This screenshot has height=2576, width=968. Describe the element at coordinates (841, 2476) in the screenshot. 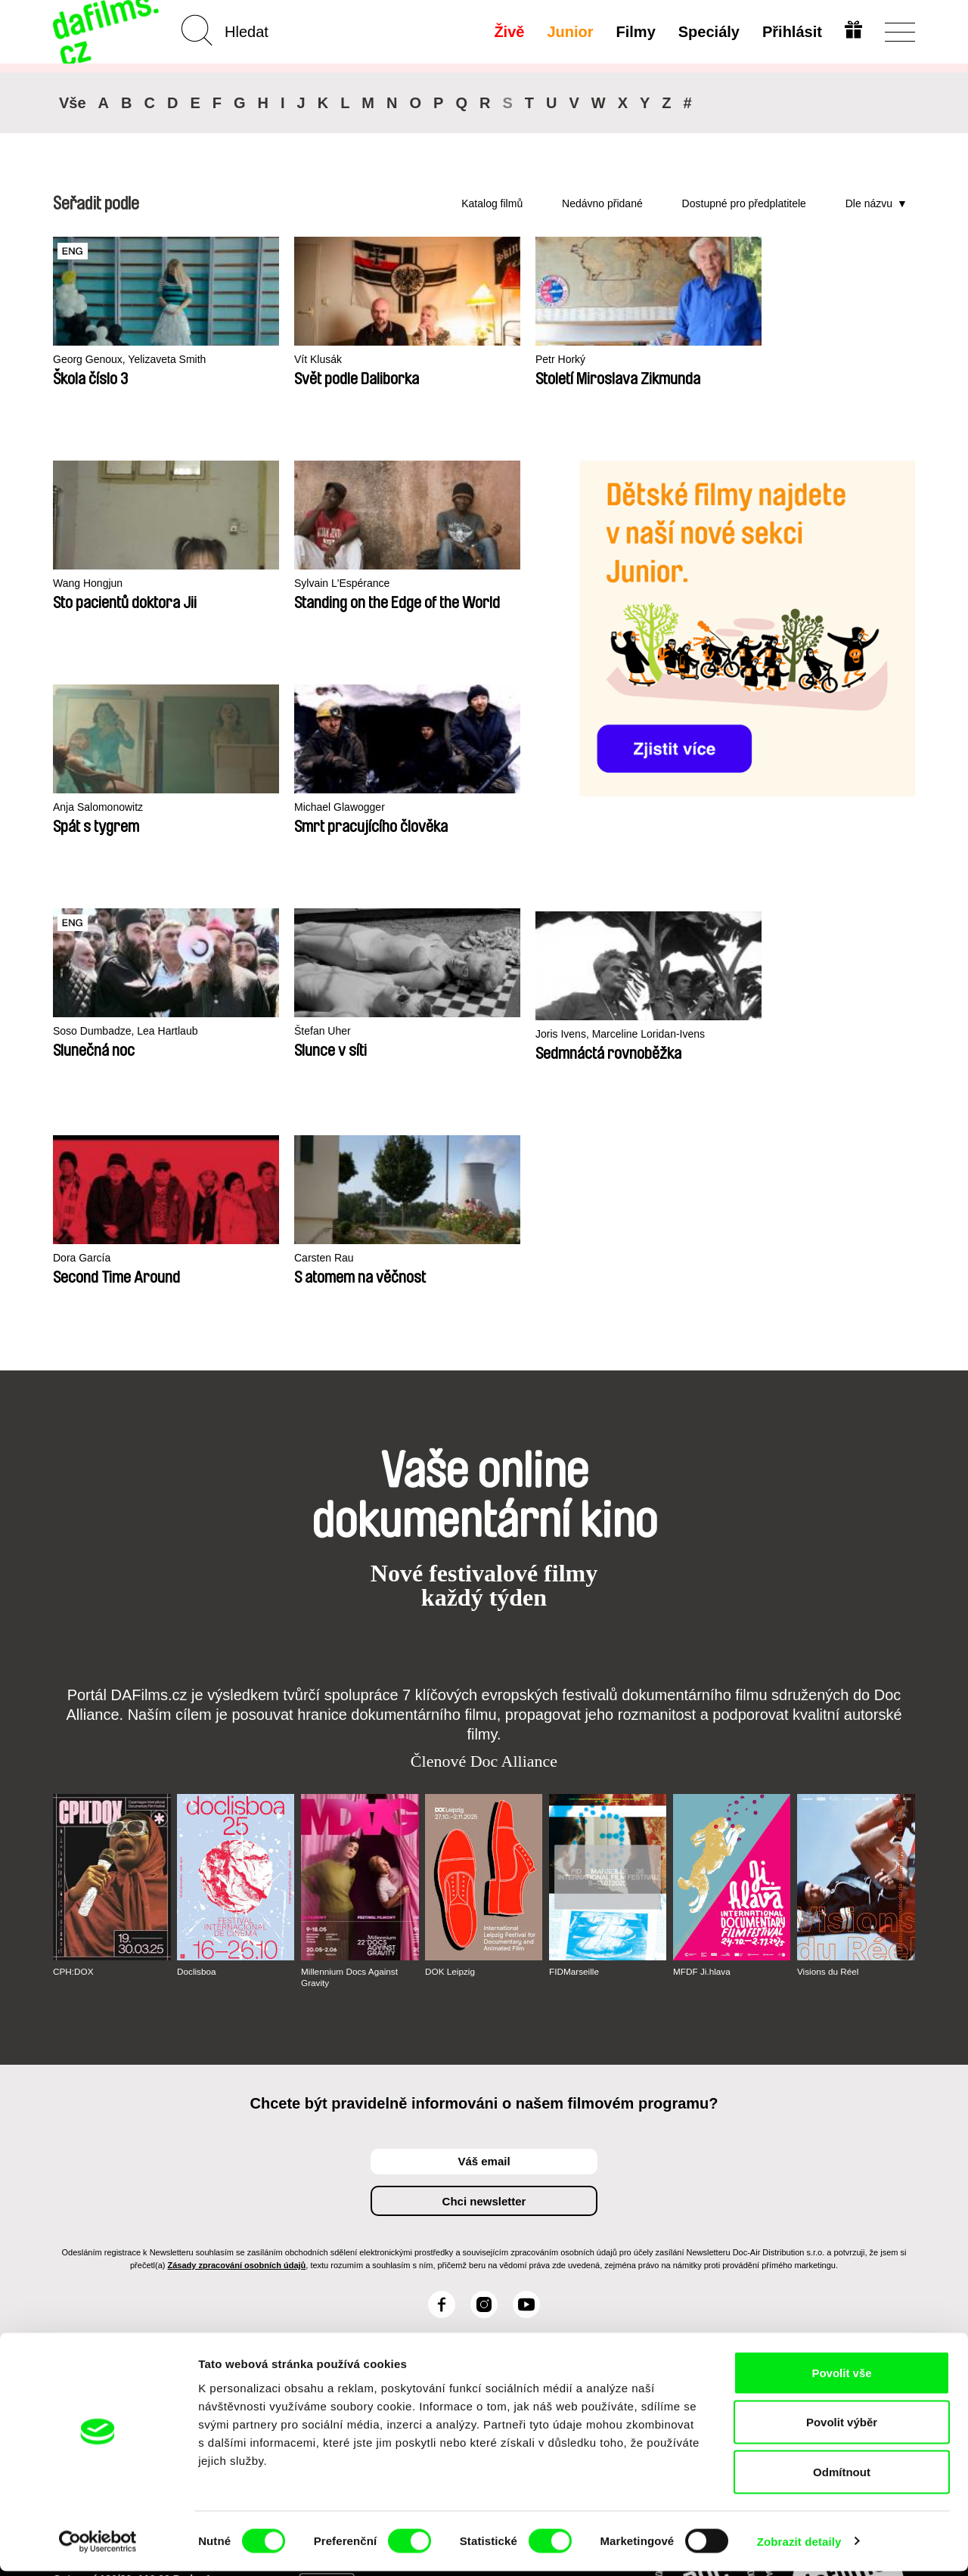

I see `Odmítnout` at that location.